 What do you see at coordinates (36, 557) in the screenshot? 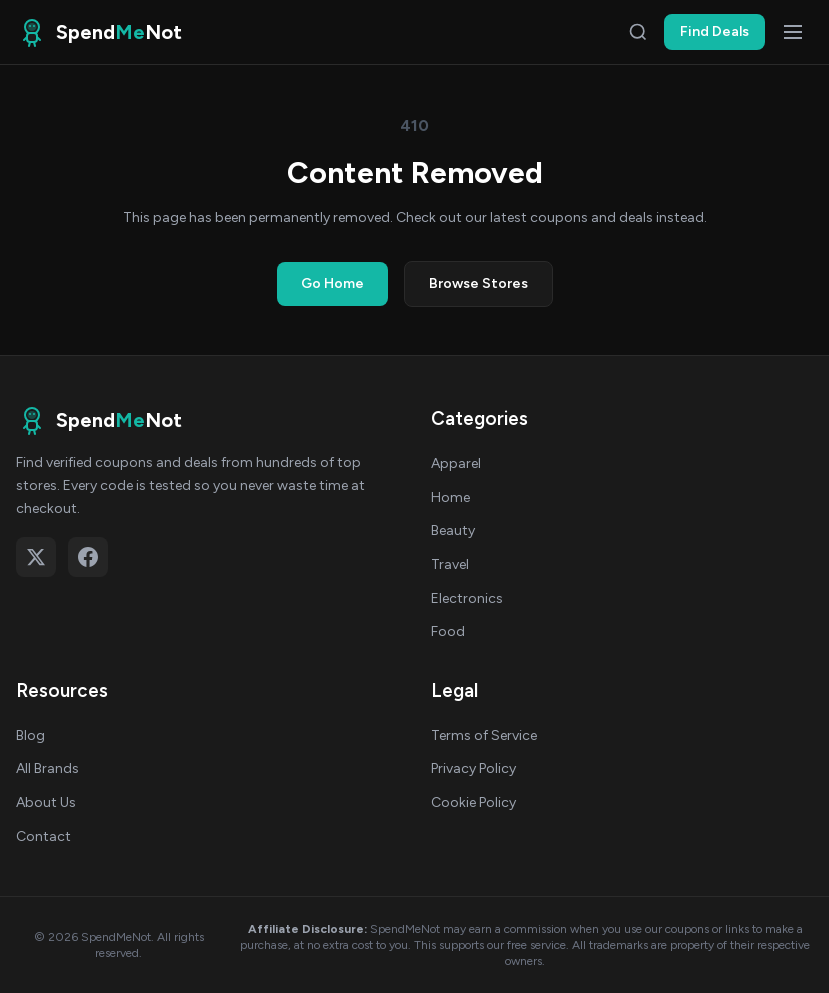
I see `[Follow on X (Twitter)]` at bounding box center [36, 557].